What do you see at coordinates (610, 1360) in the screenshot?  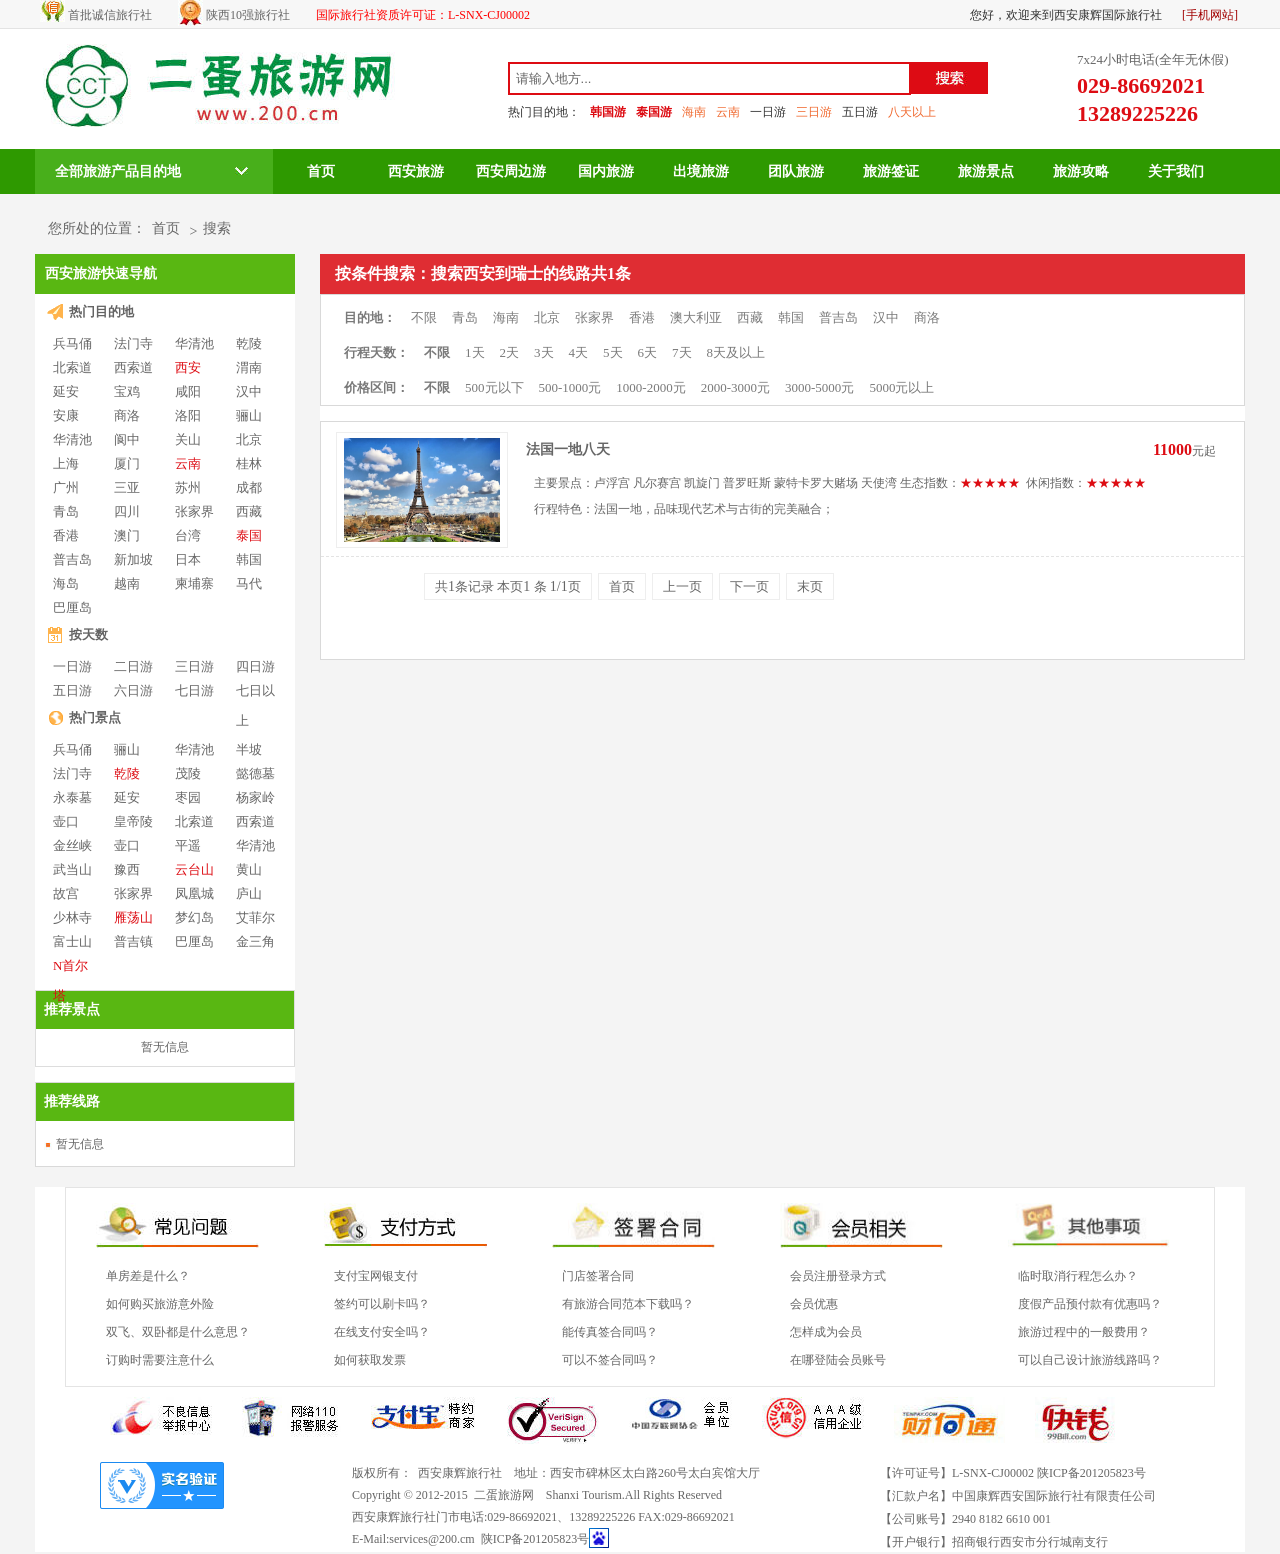 I see `可以不签合同吗？` at bounding box center [610, 1360].